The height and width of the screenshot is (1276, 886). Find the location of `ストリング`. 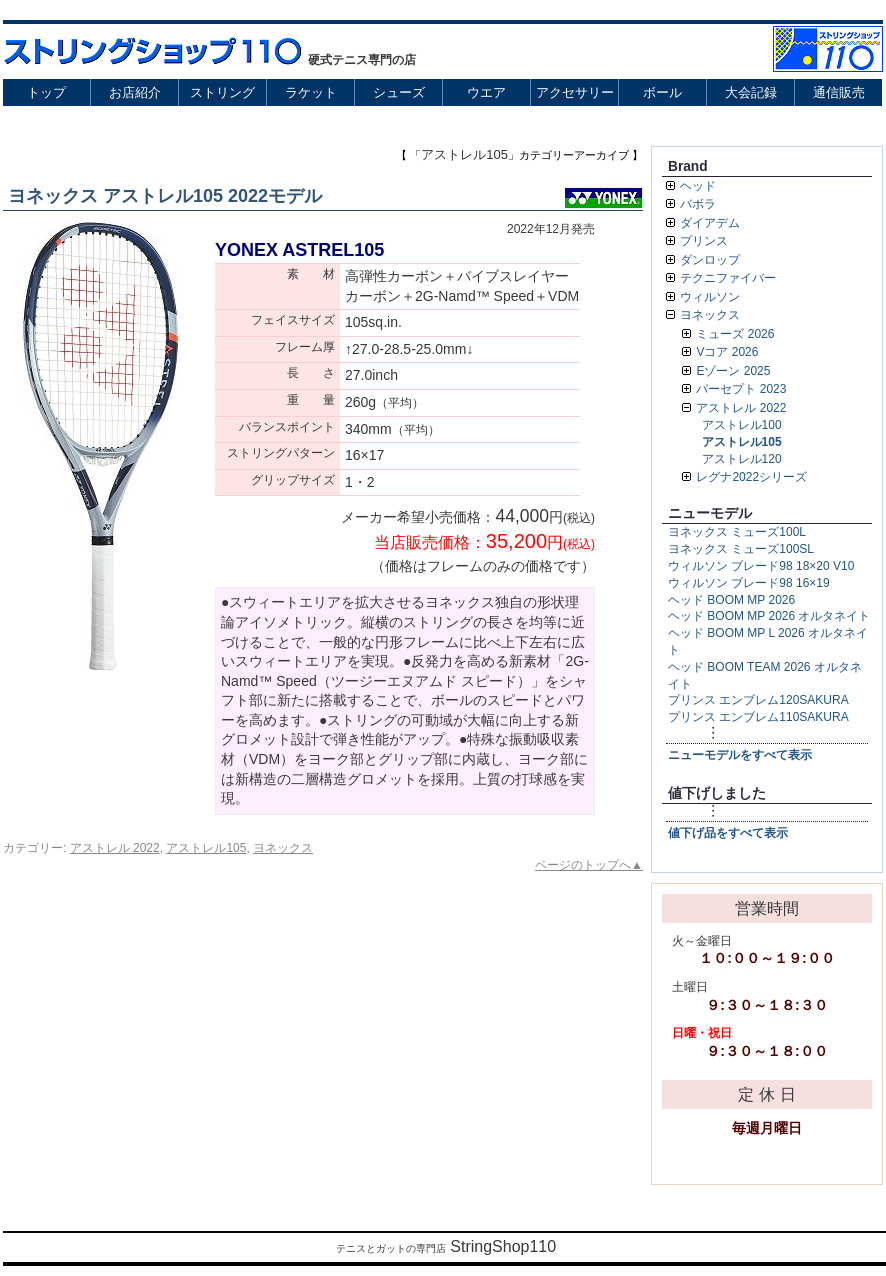

ストリング is located at coordinates (222, 92).